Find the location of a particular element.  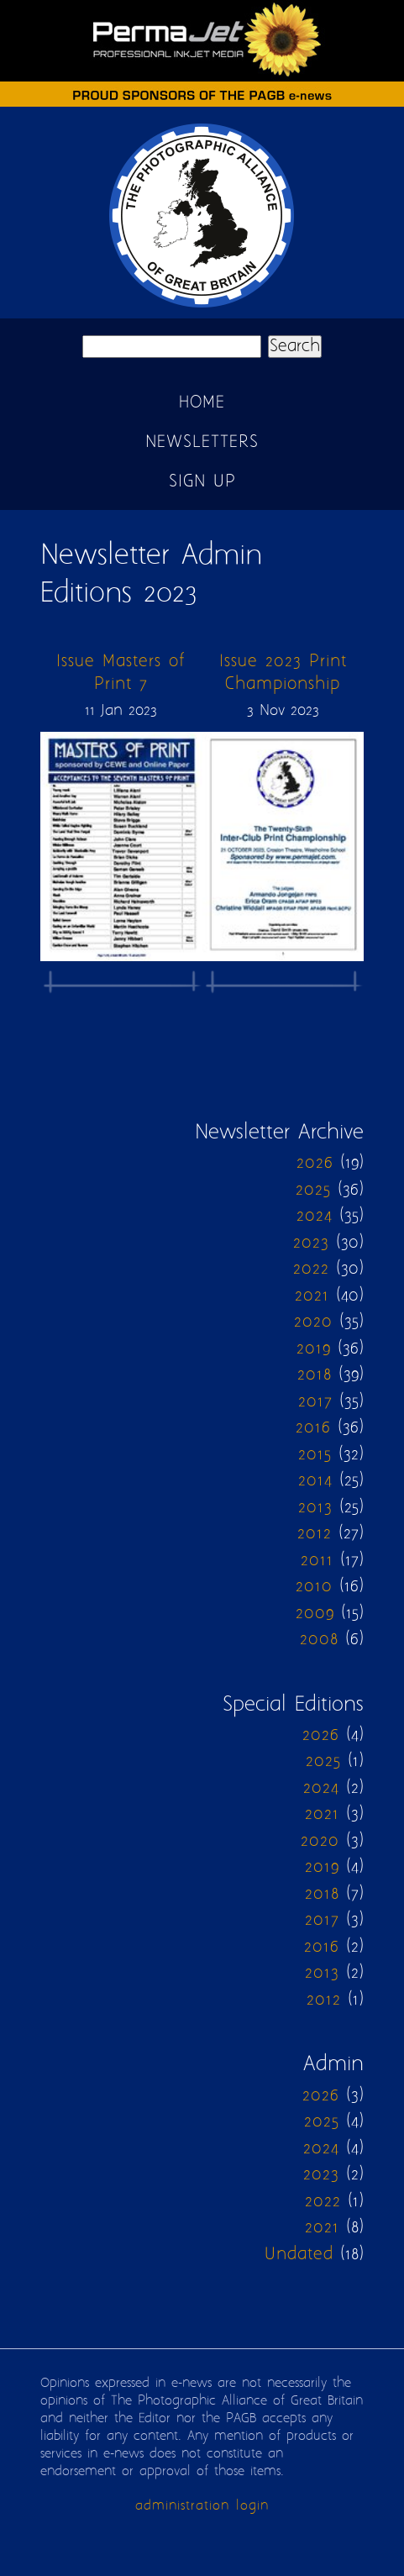

2012 is located at coordinates (314, 1533).